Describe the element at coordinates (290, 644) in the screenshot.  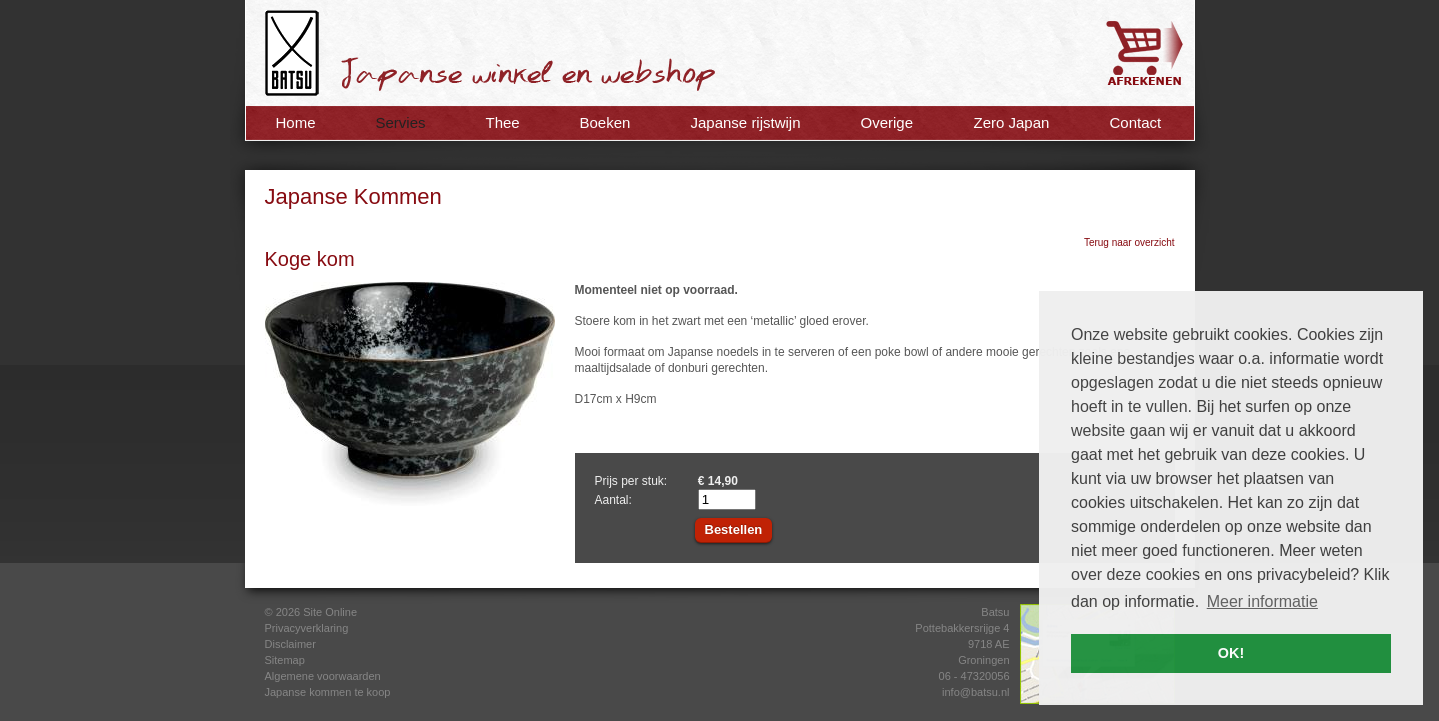
I see `Disclaimer` at that location.